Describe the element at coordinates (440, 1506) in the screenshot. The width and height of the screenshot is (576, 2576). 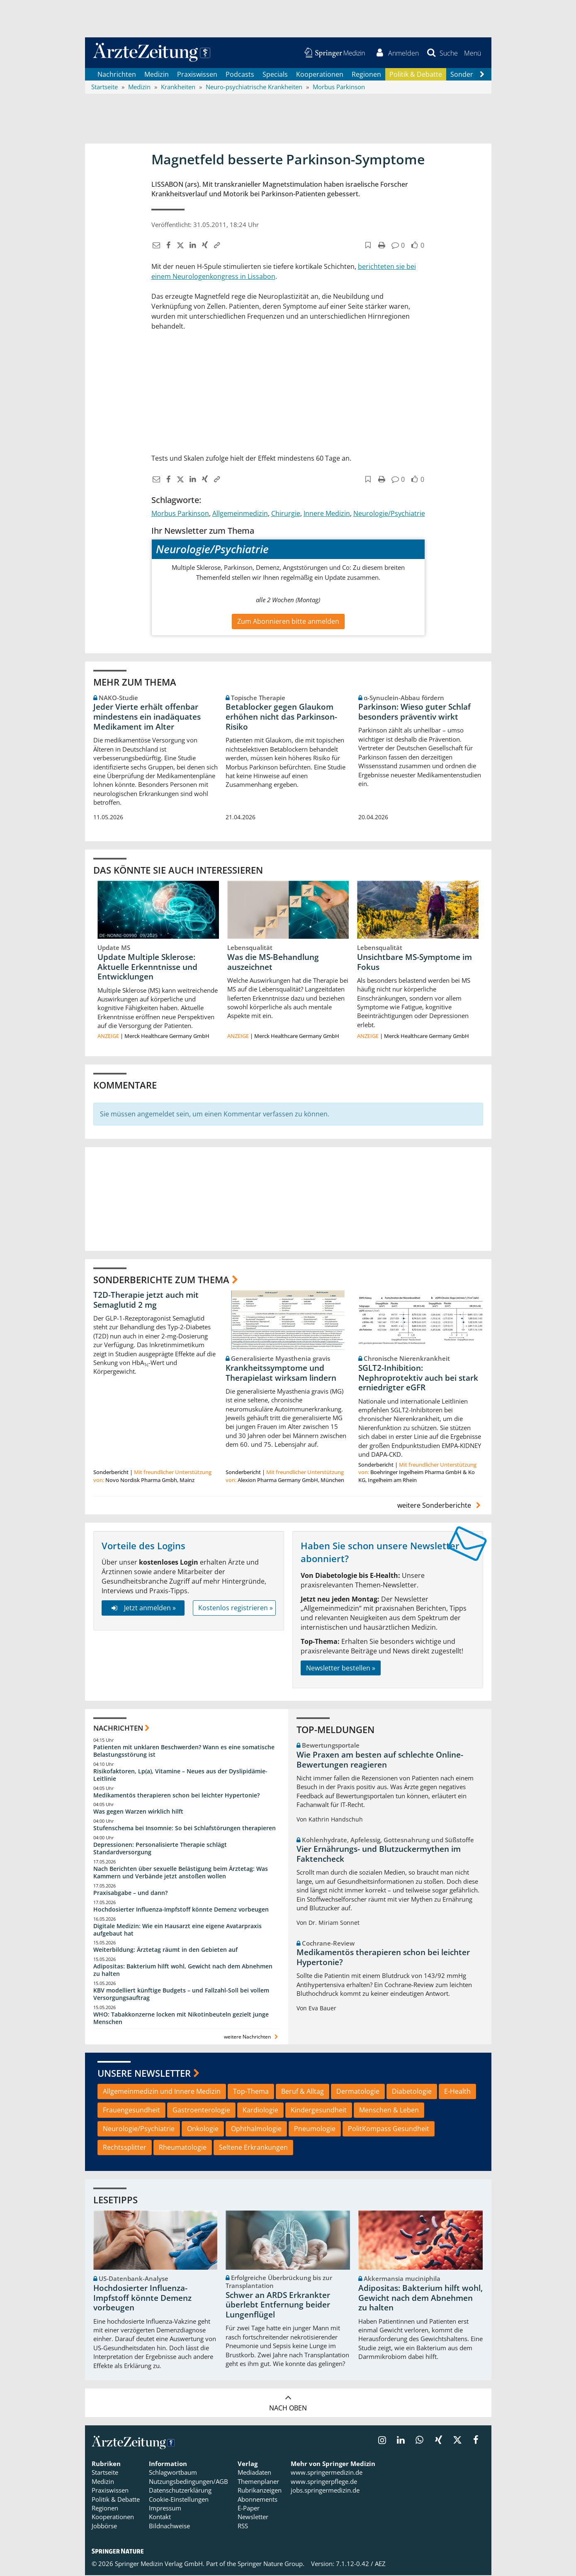
I see `weitere Sonderberichte` at that location.